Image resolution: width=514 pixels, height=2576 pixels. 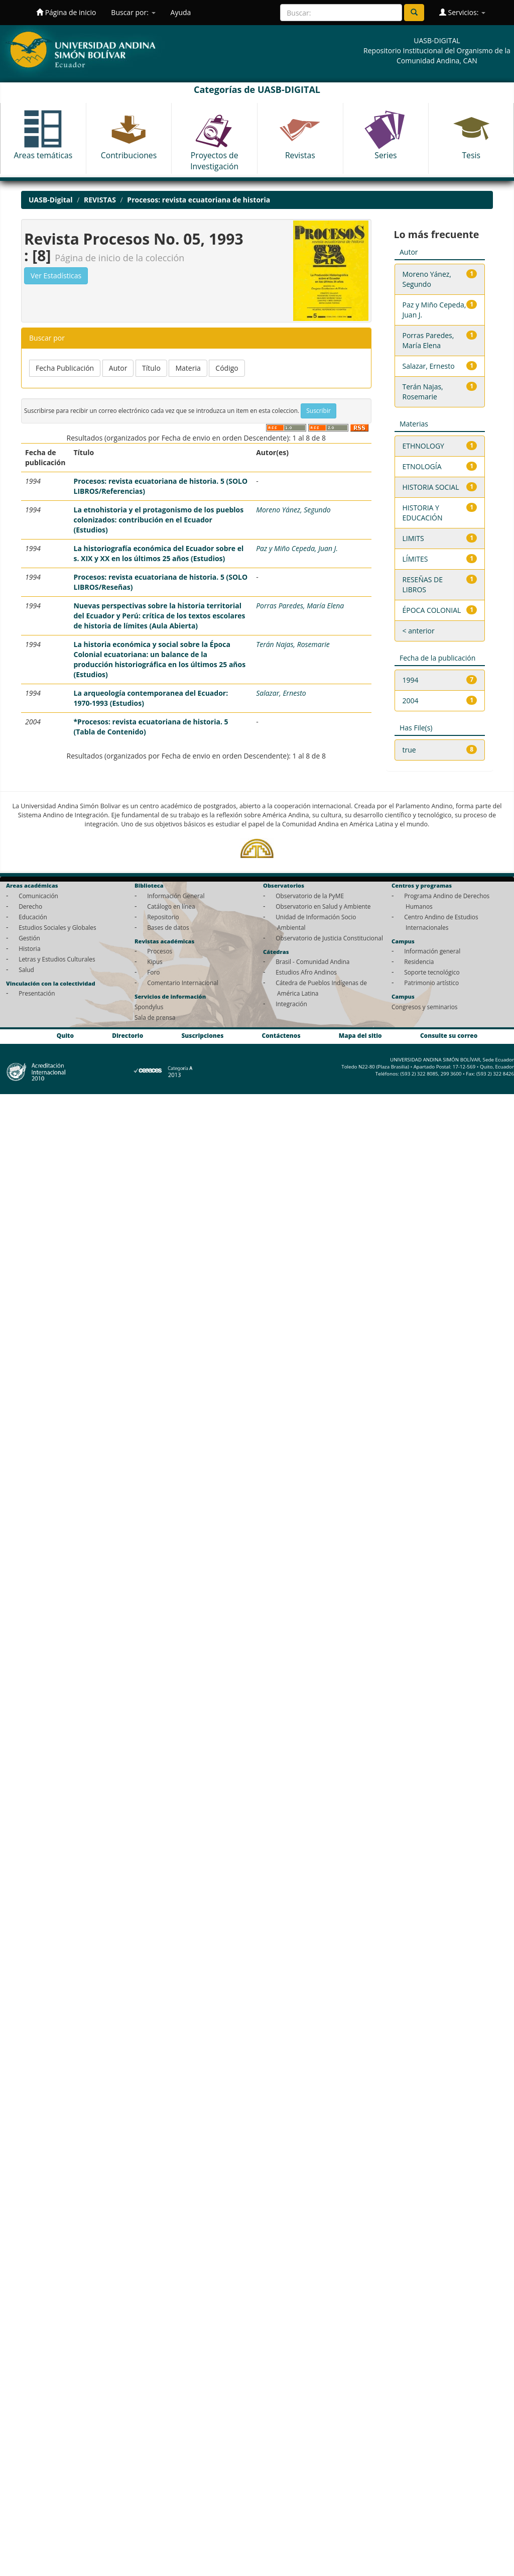 I want to click on Letras y Estudios Culturales, so click(x=57, y=959).